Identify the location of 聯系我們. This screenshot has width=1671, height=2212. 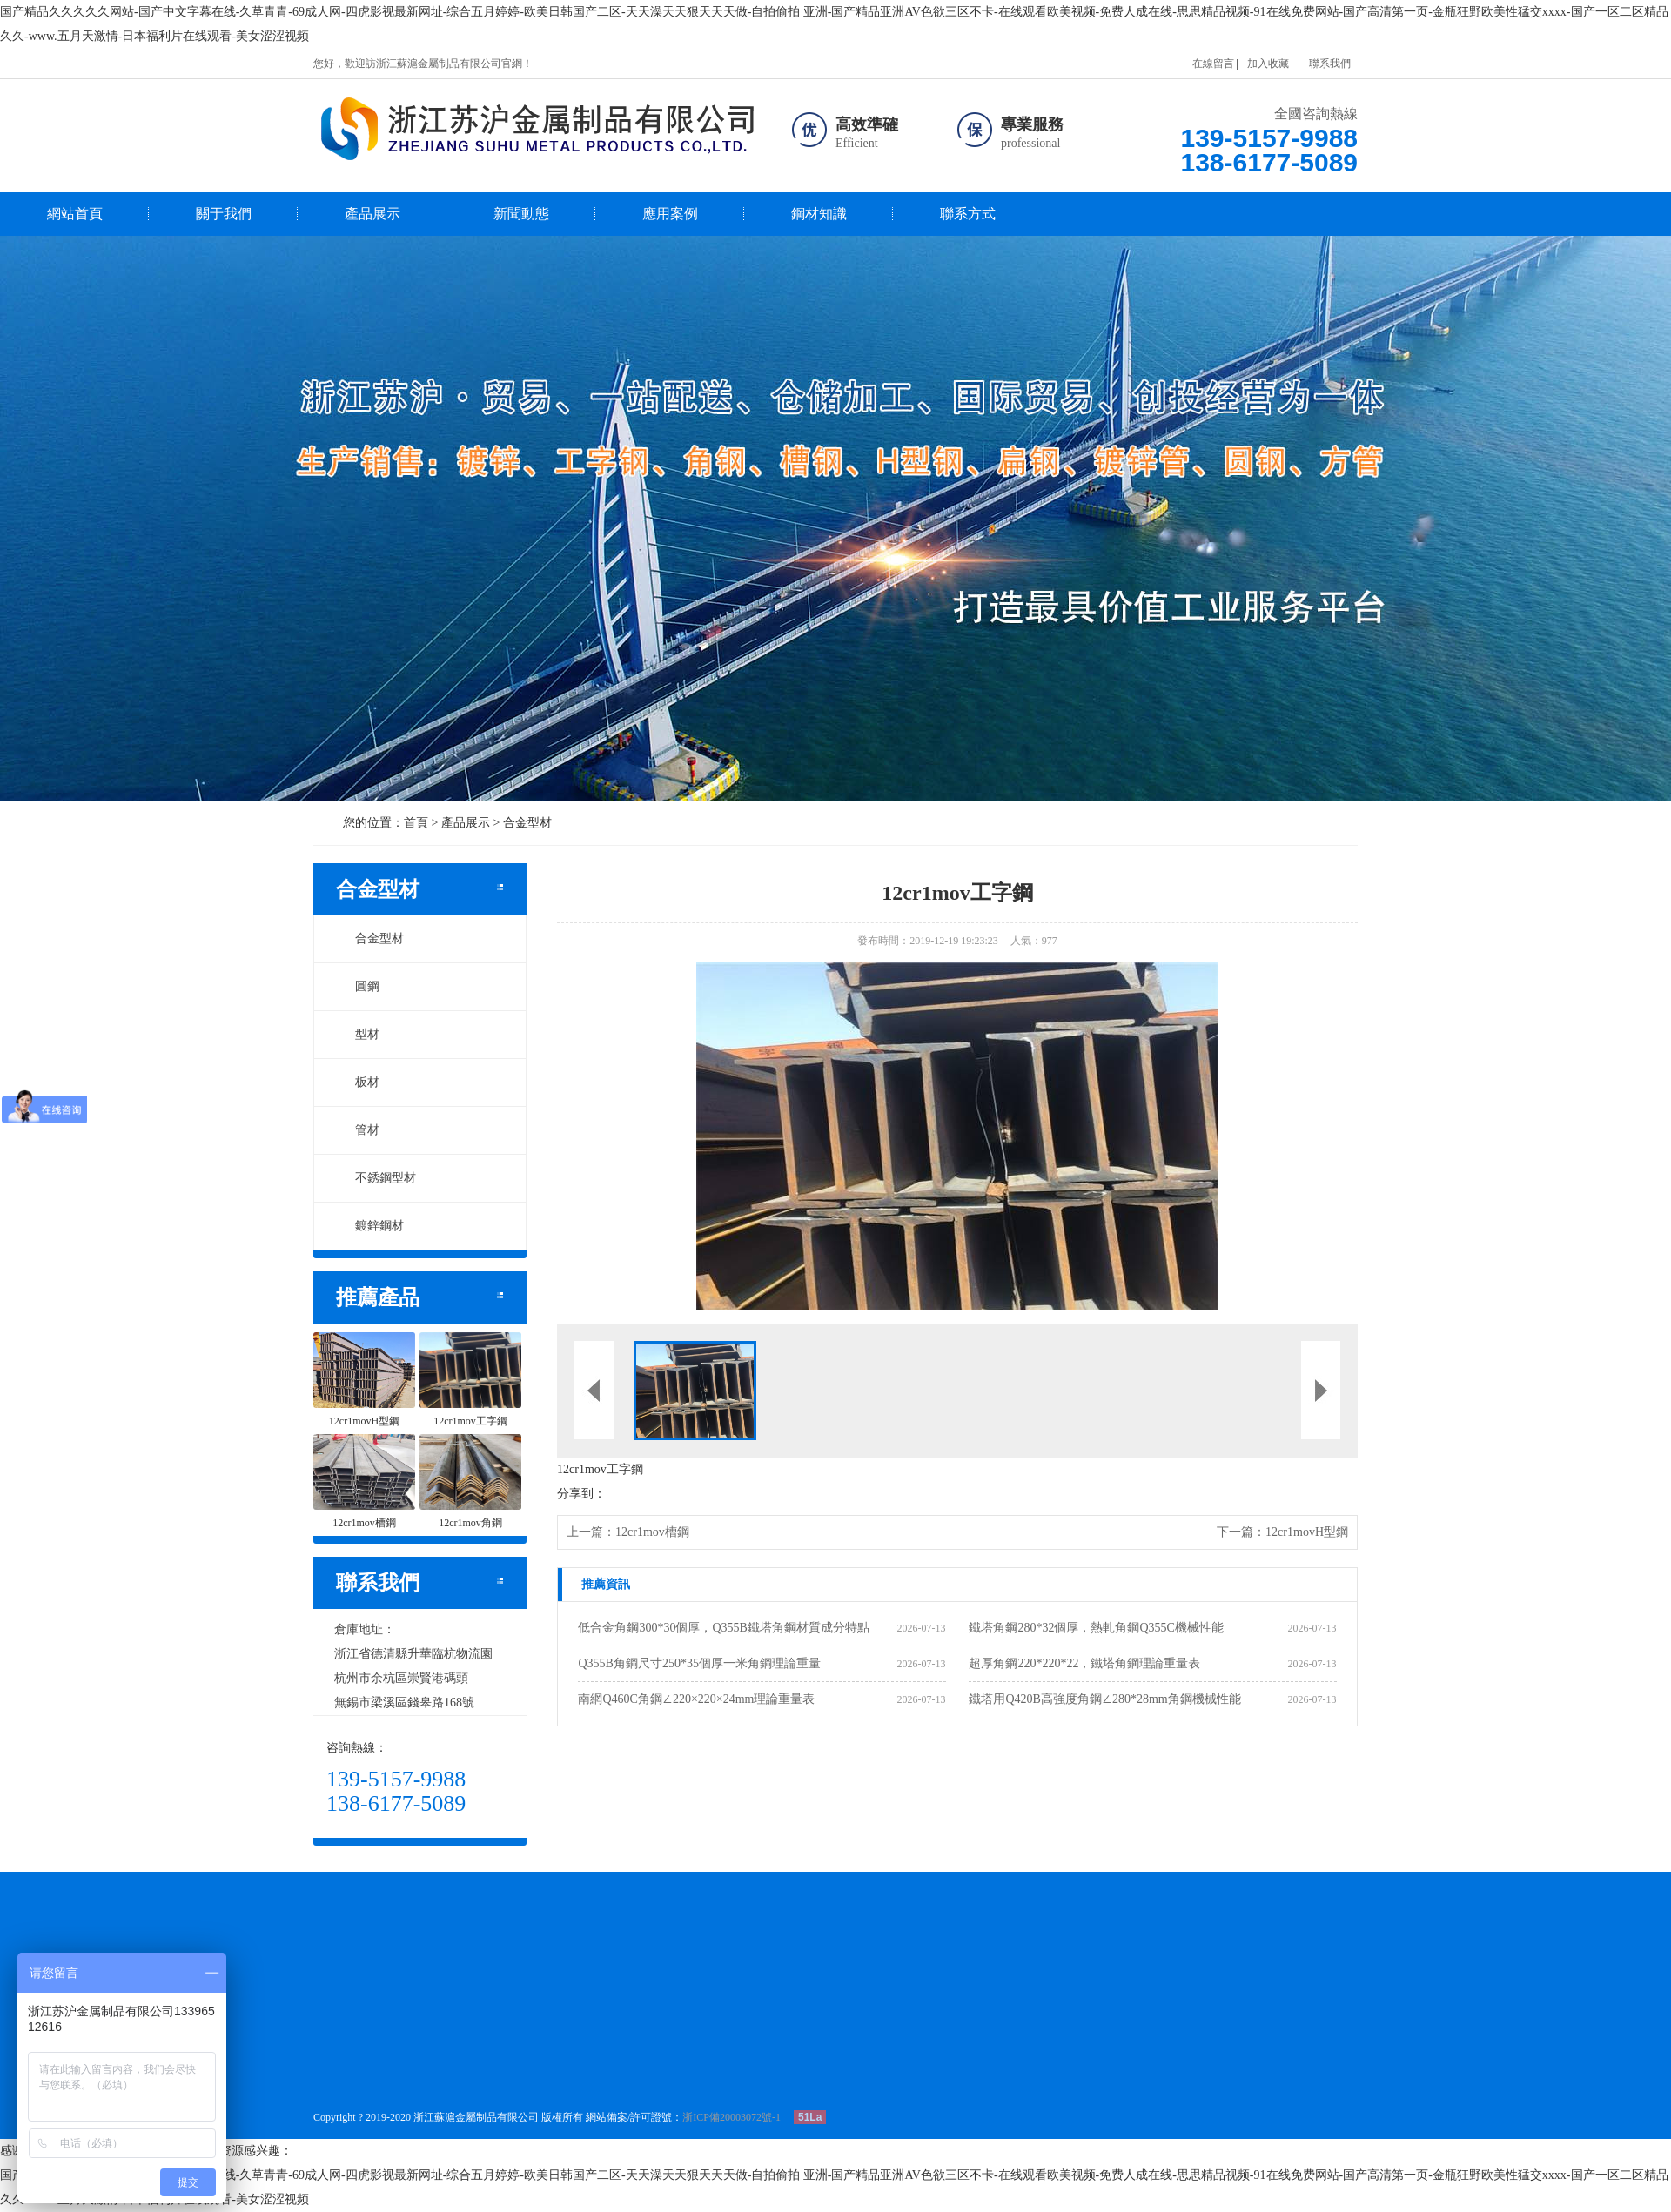
(1330, 63).